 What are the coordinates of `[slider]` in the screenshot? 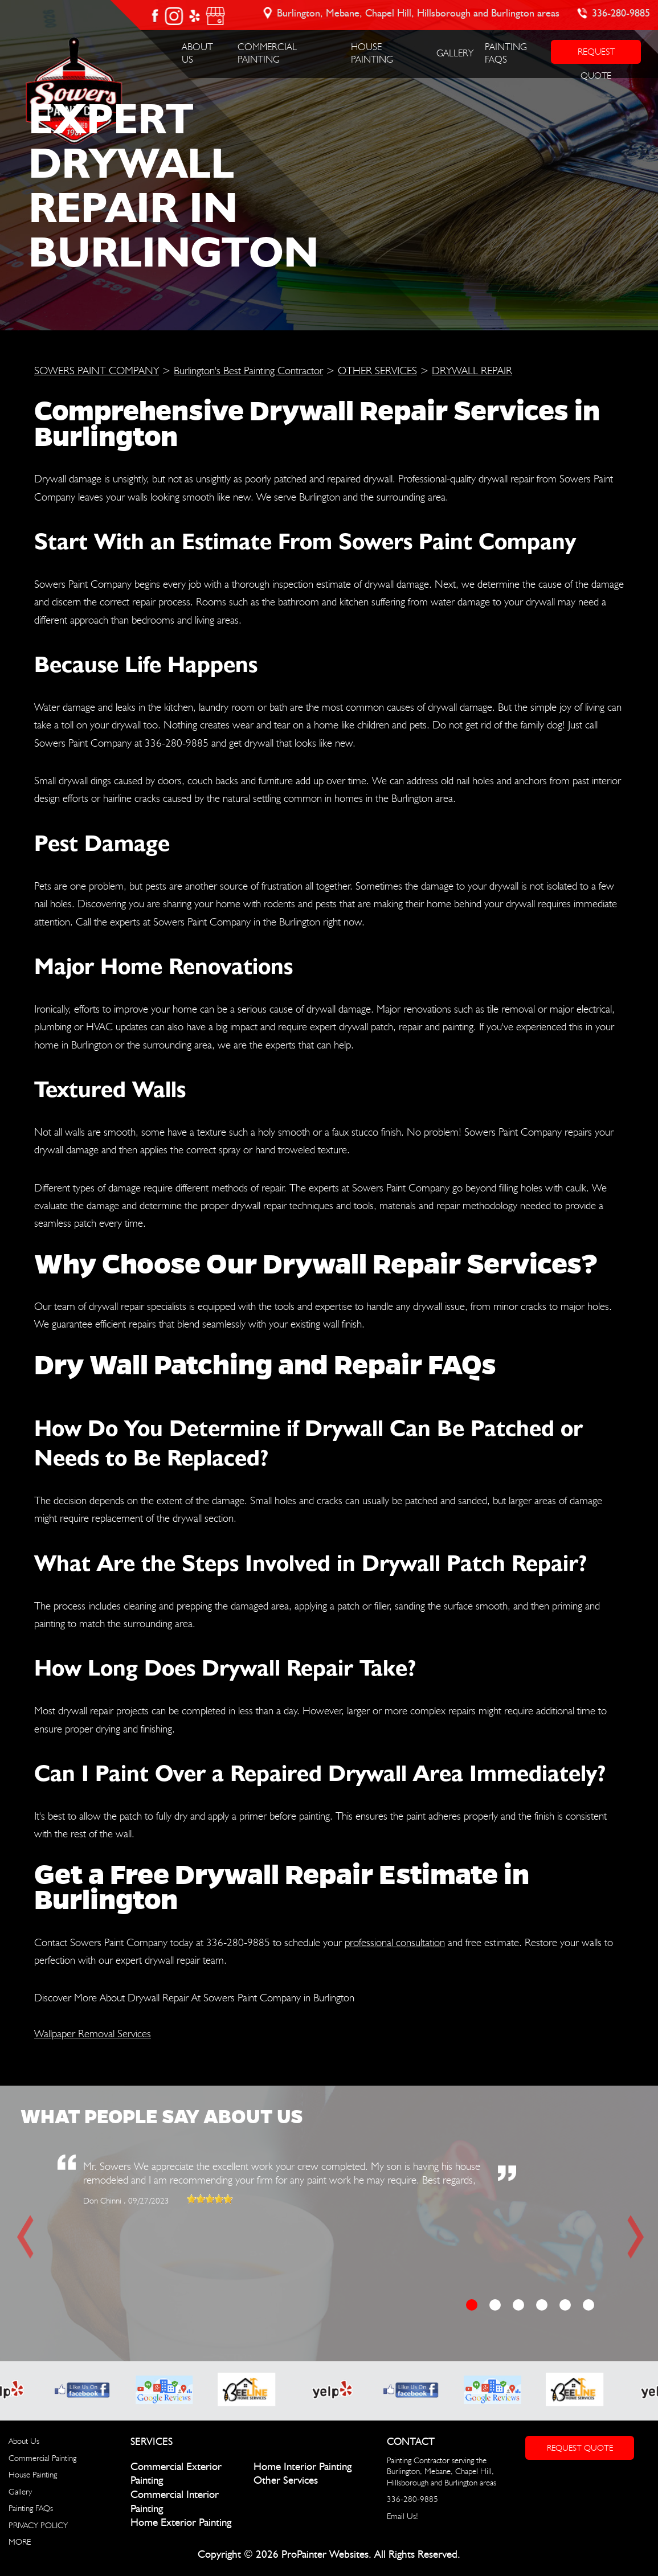 It's located at (209, 2199).